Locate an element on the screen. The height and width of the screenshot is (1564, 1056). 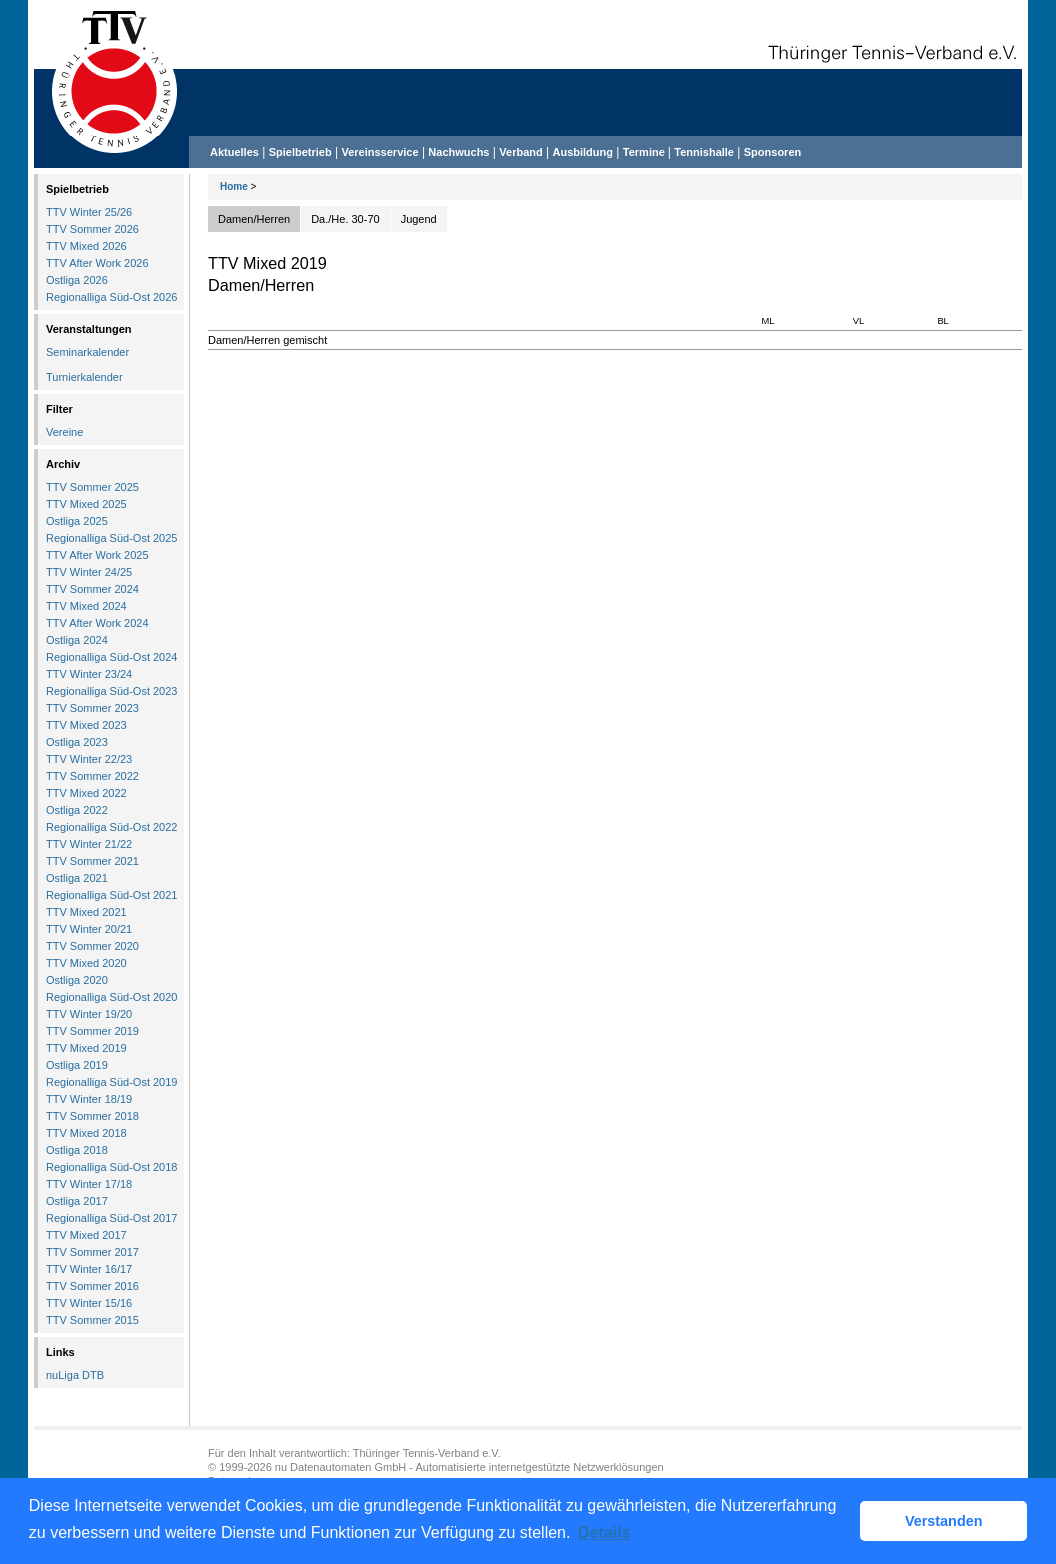
Nachwuchs is located at coordinates (458, 152).